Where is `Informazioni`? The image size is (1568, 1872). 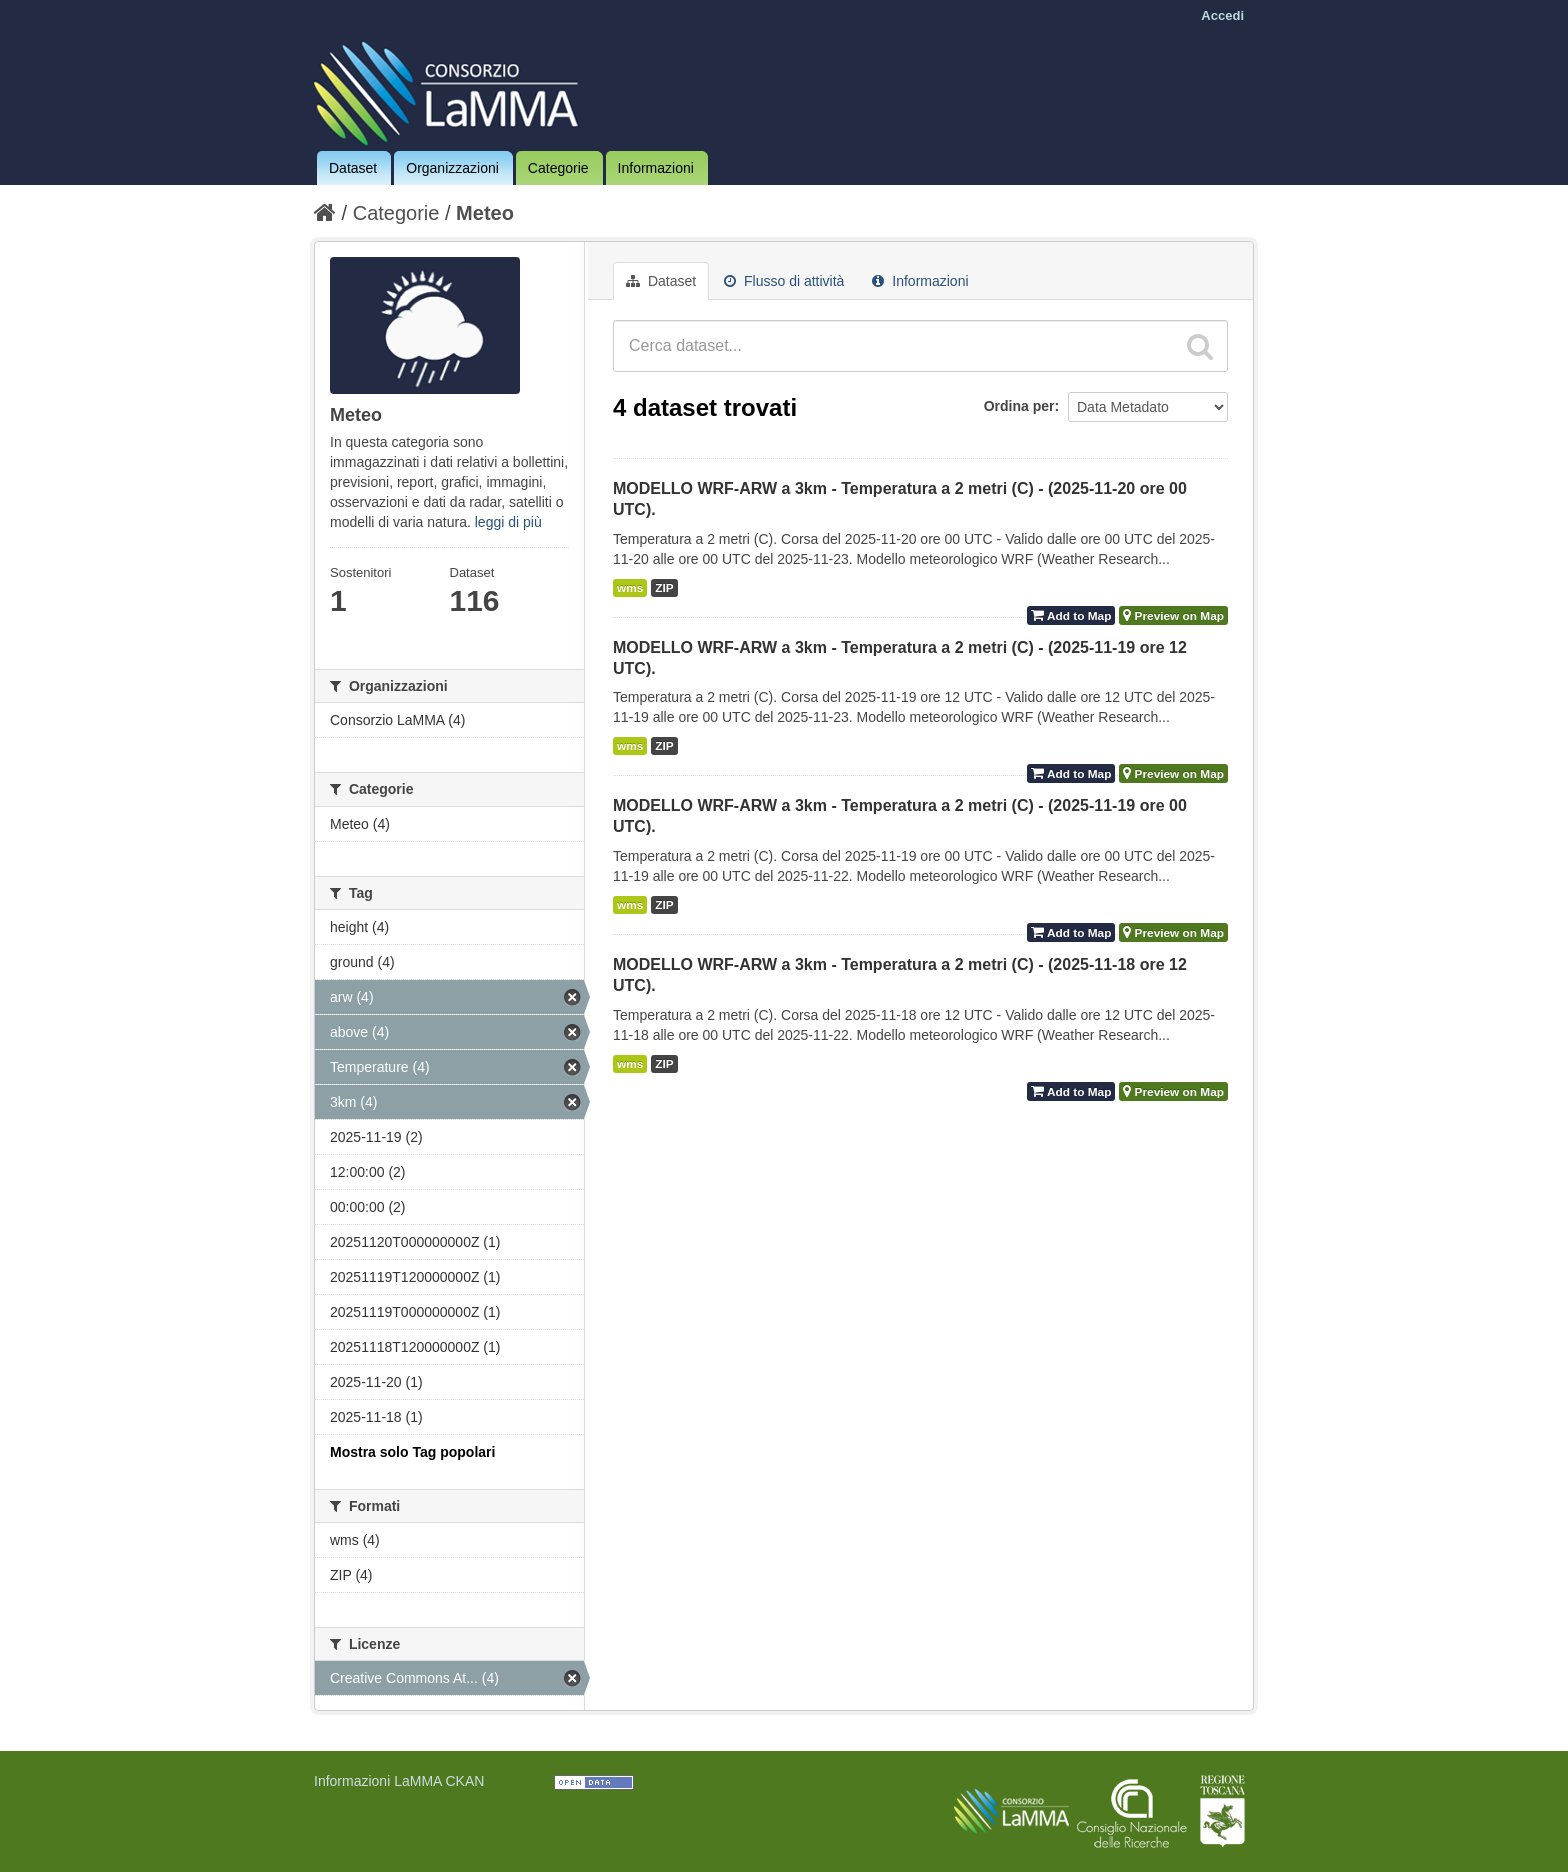 Informazioni is located at coordinates (656, 168).